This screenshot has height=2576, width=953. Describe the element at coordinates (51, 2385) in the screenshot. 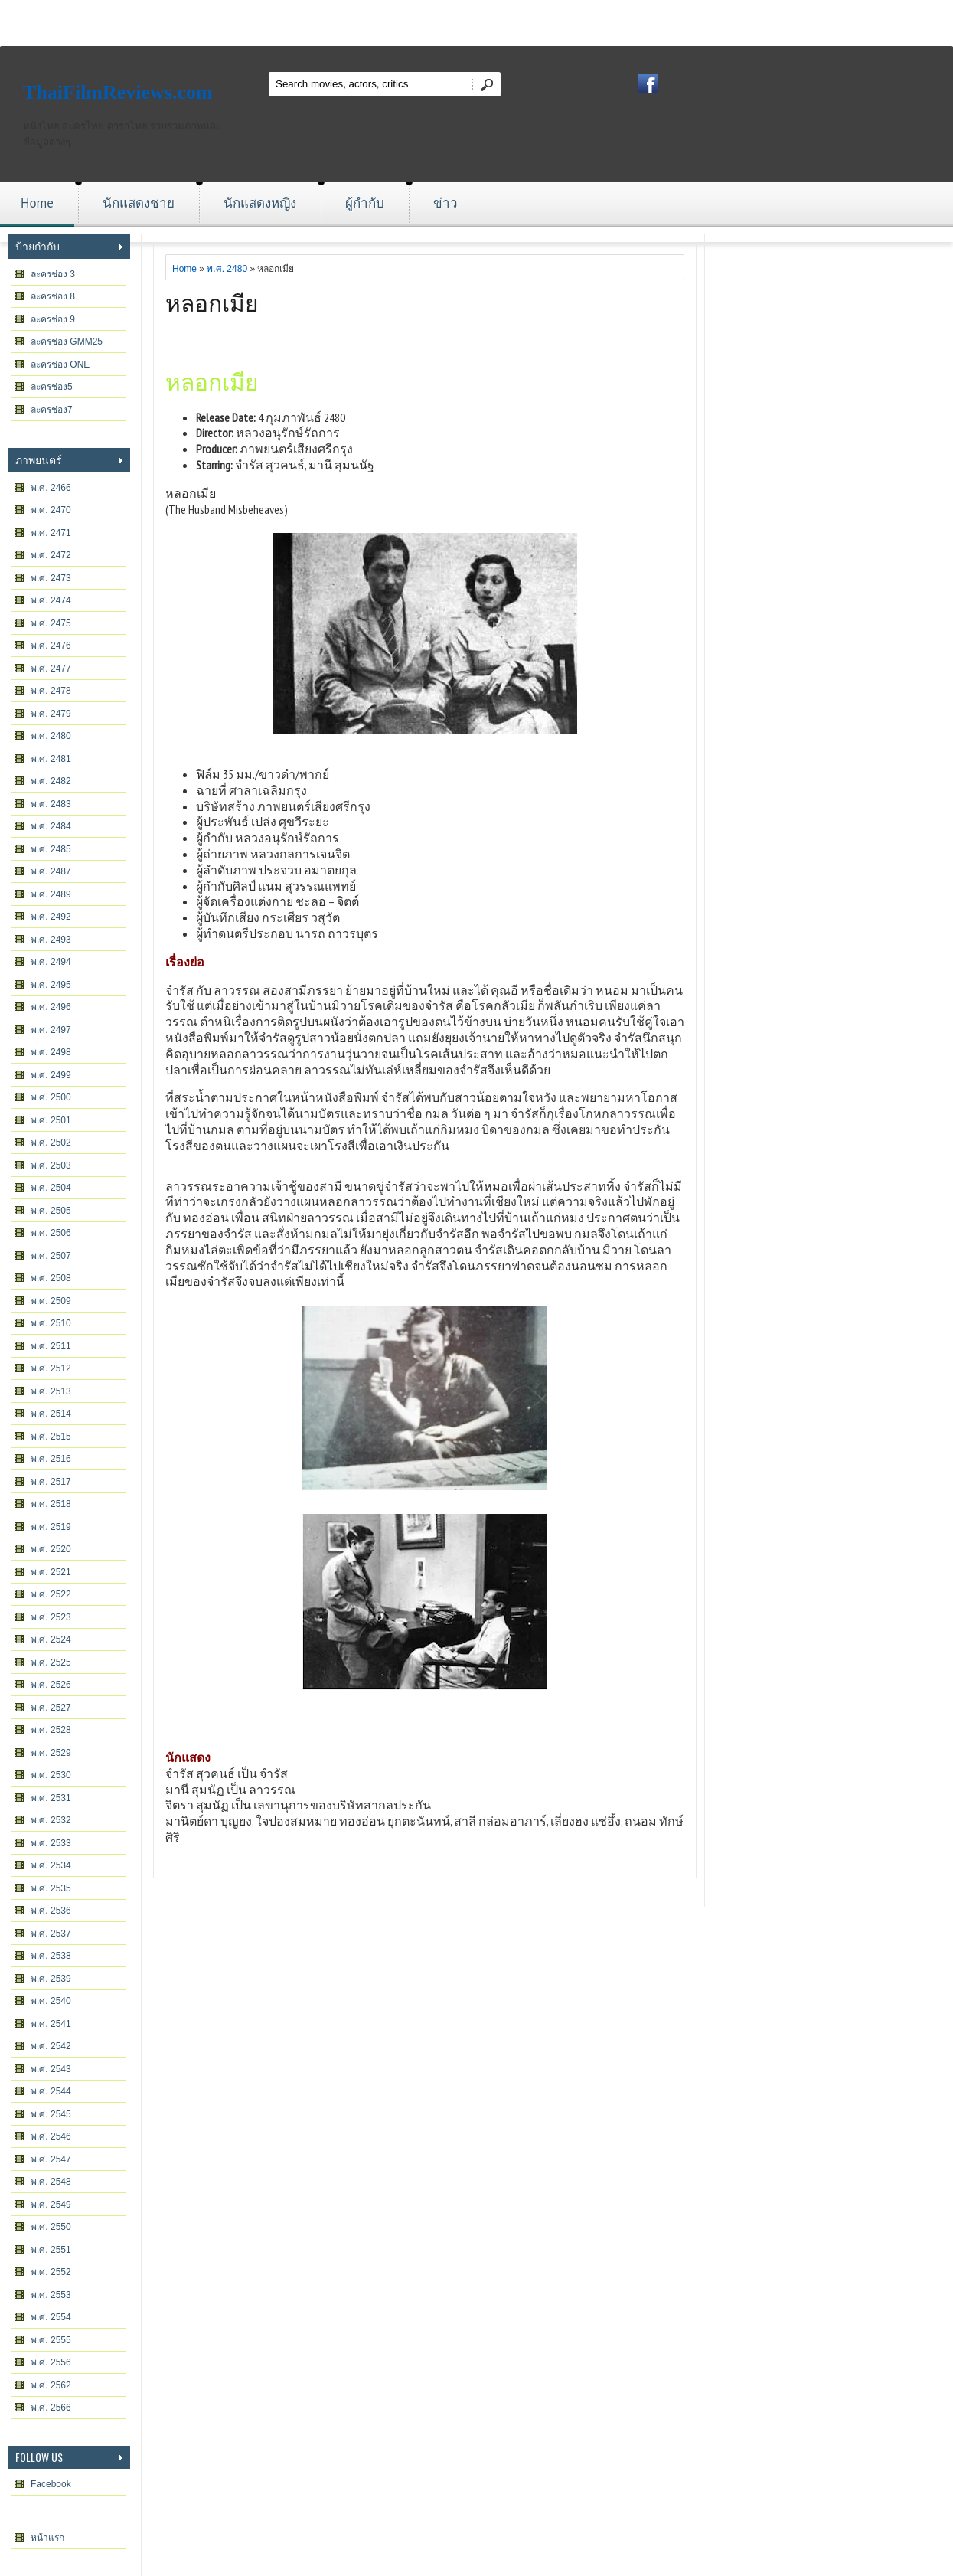

I see `พ.ศ. 2562` at that location.